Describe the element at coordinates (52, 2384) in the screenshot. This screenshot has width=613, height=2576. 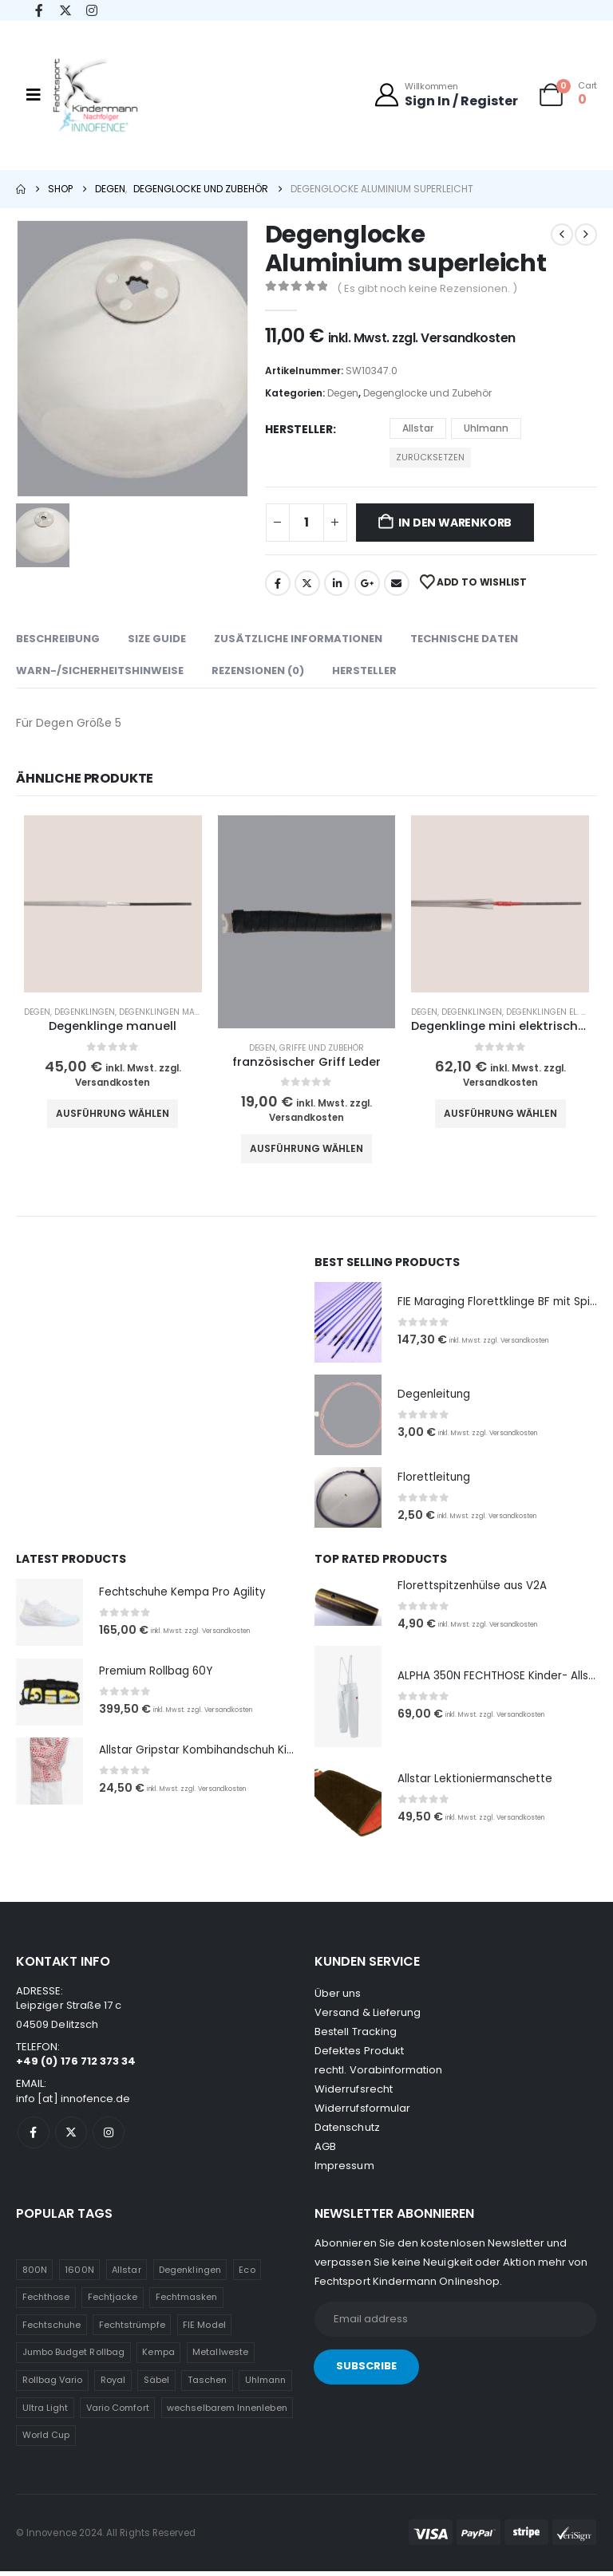
I see `Rollbag Vario [Rollbag Vario (1 Eintrag)]` at that location.